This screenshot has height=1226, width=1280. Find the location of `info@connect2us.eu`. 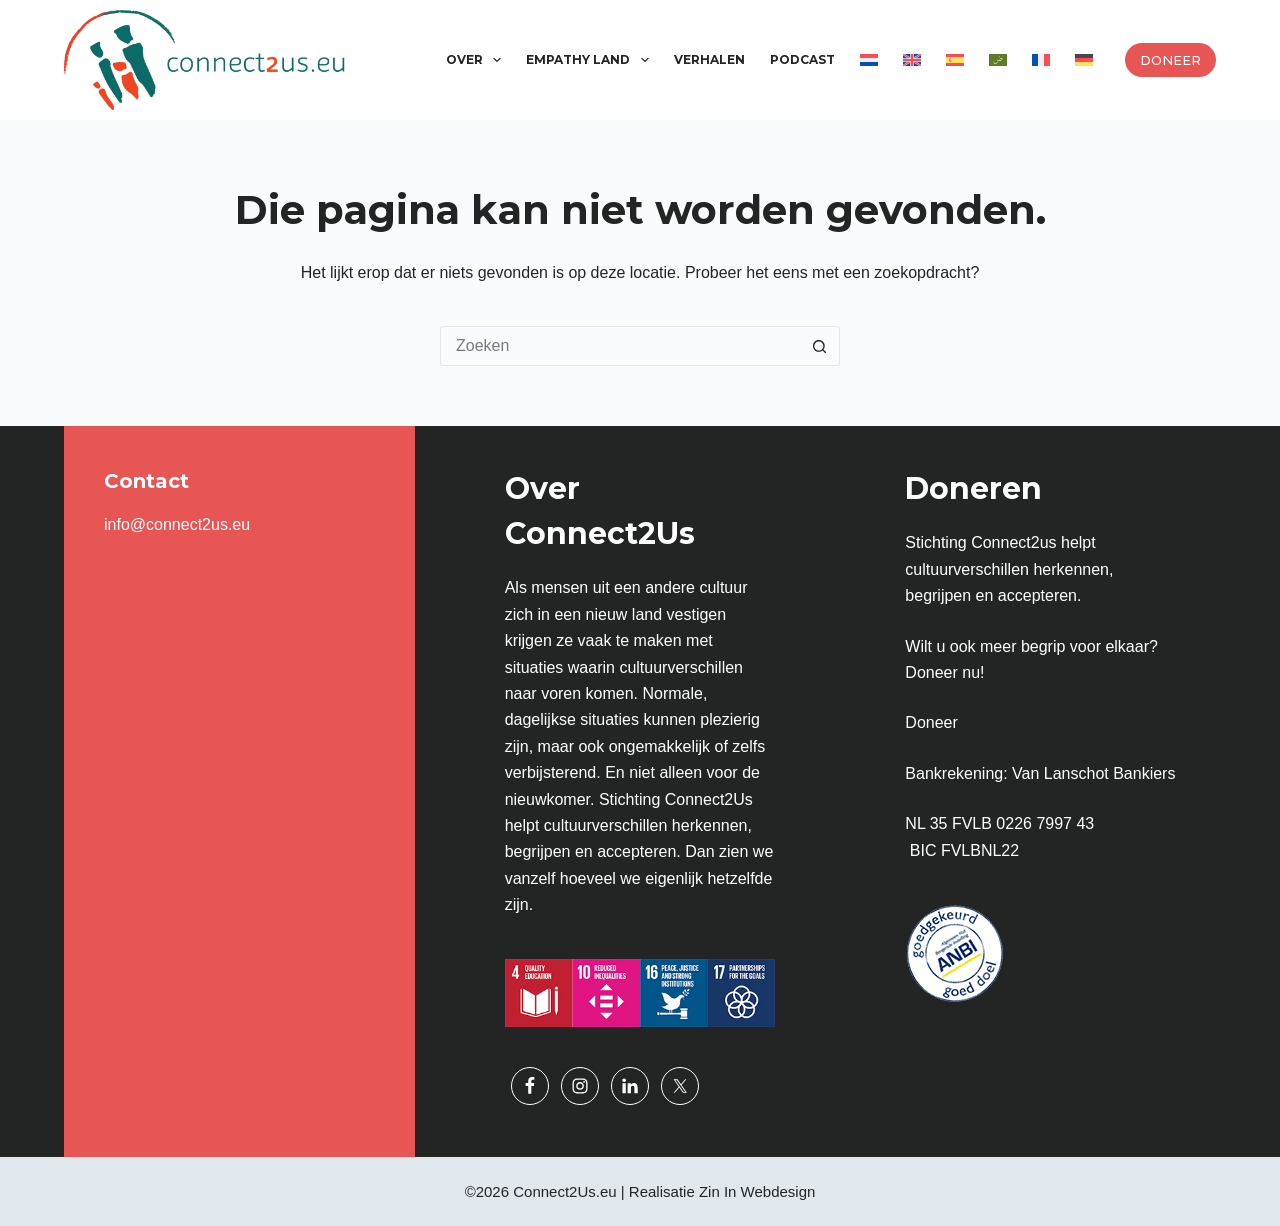

info@connect2us.eu is located at coordinates (177, 524).